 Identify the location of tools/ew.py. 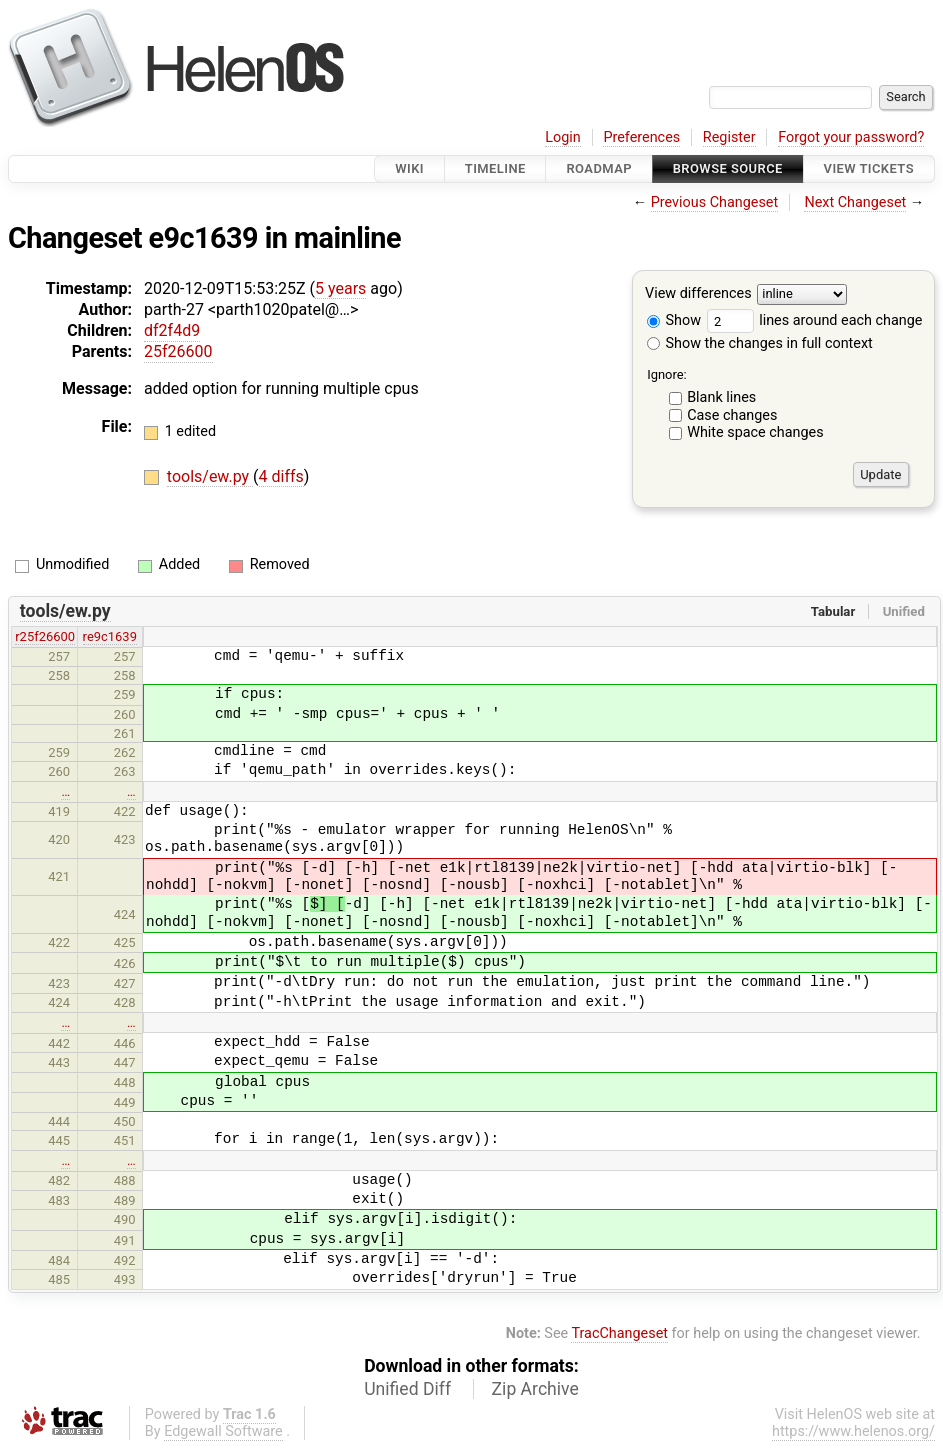
(210, 476).